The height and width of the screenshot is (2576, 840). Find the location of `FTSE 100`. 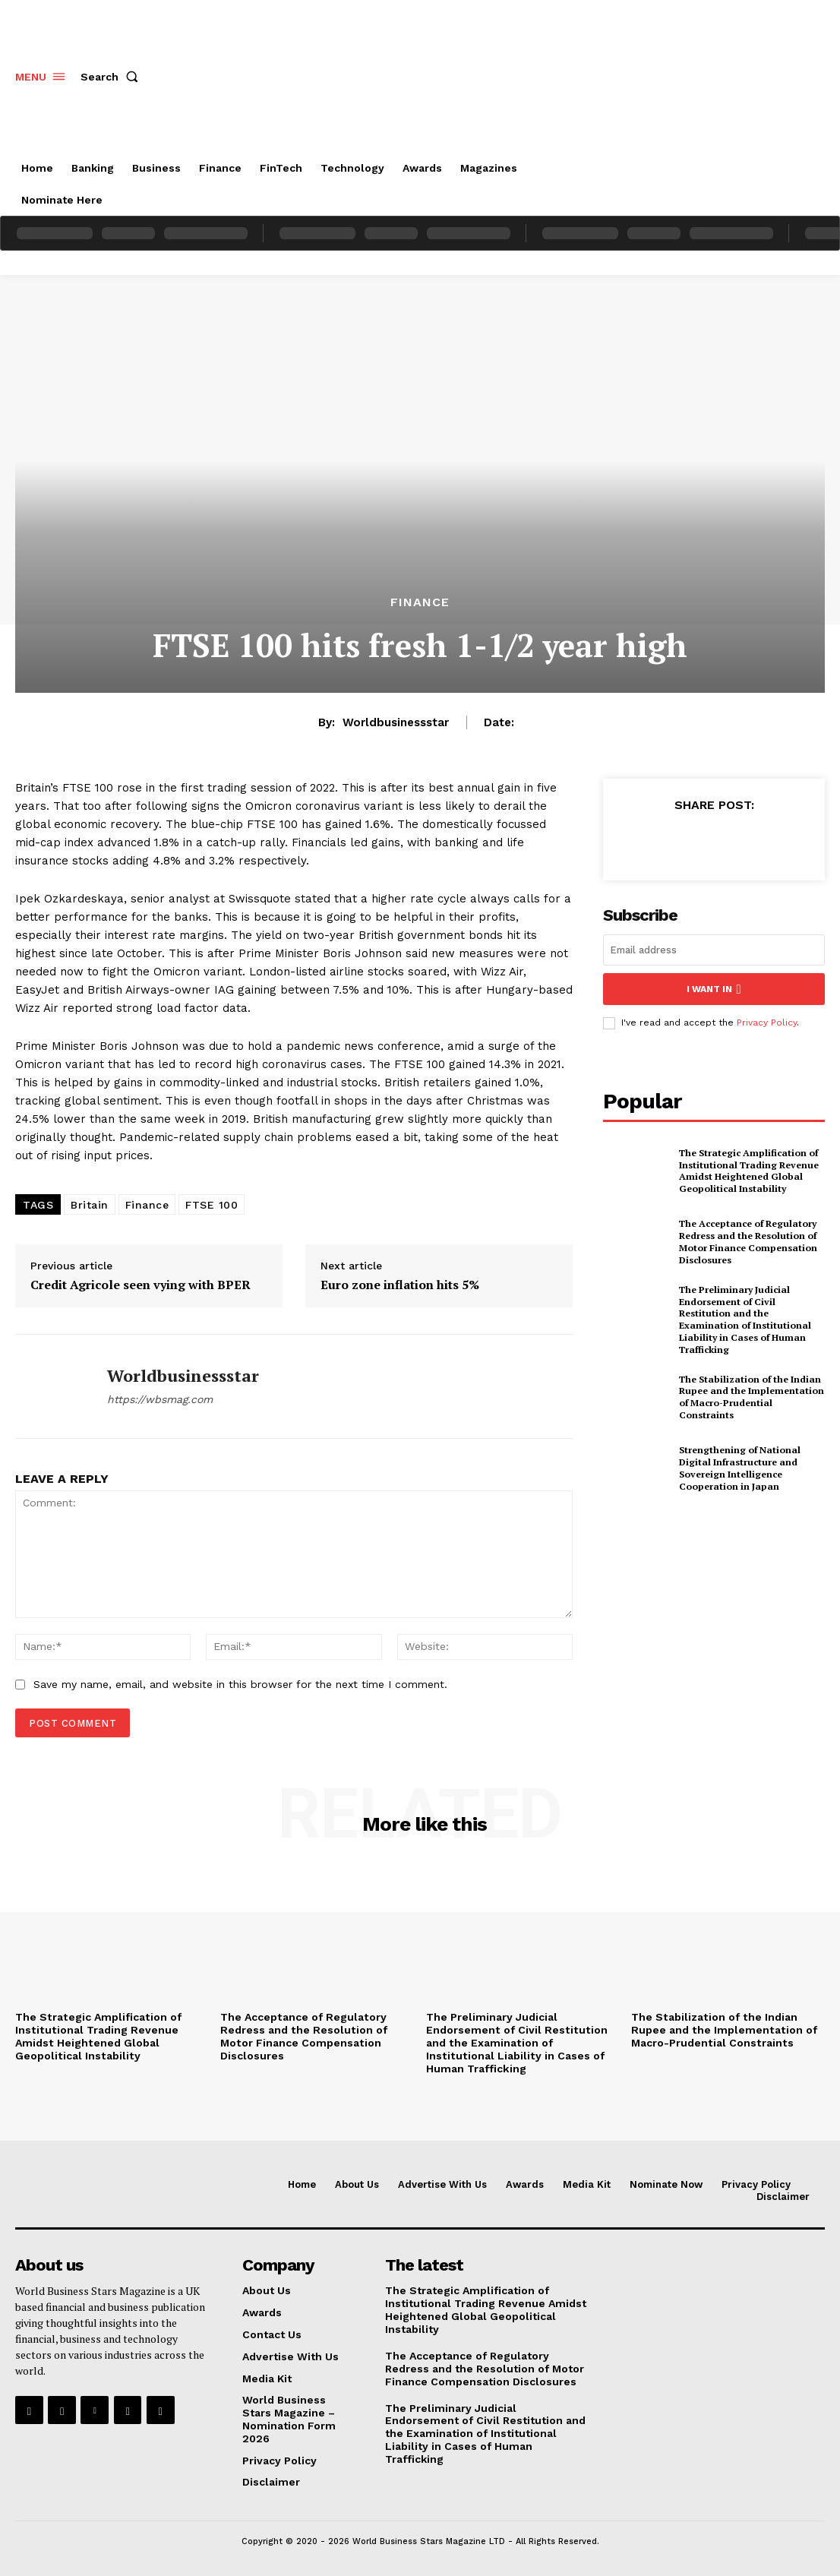

FTSE 100 is located at coordinates (211, 1205).